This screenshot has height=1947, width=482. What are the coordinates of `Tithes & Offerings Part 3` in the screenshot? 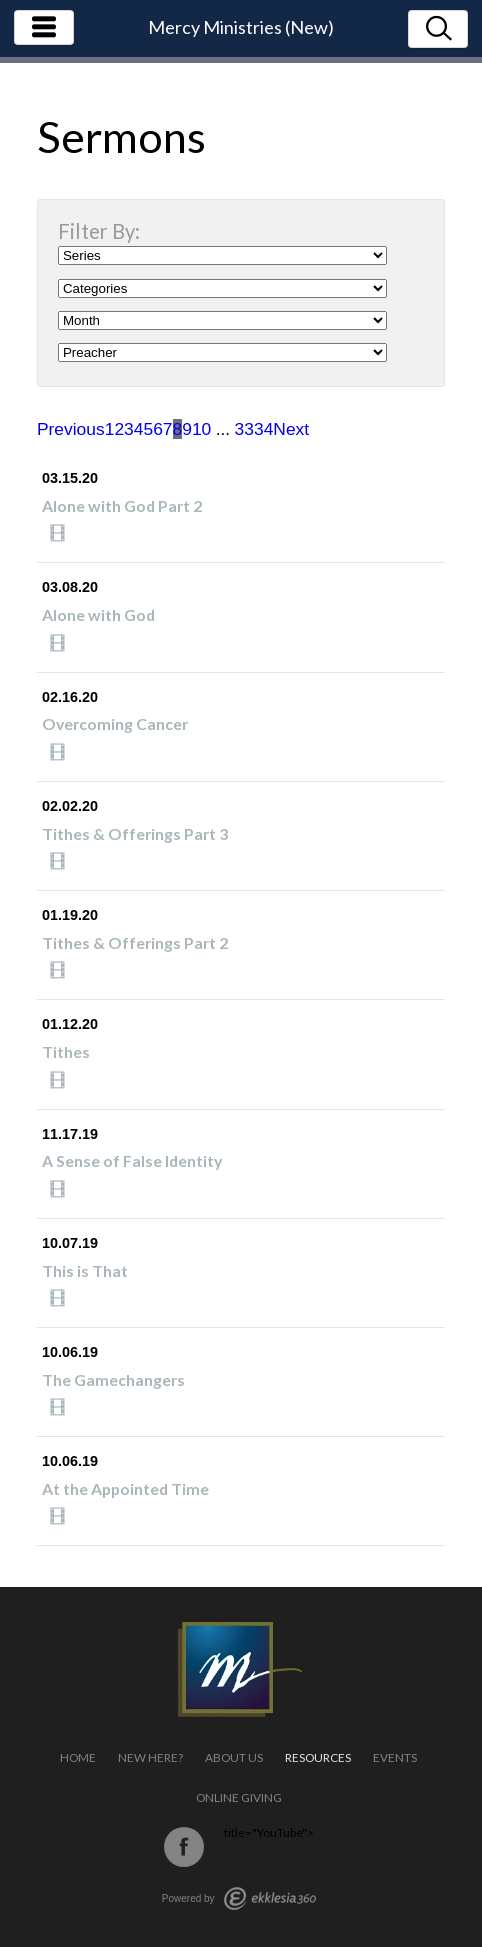 It's located at (135, 833).